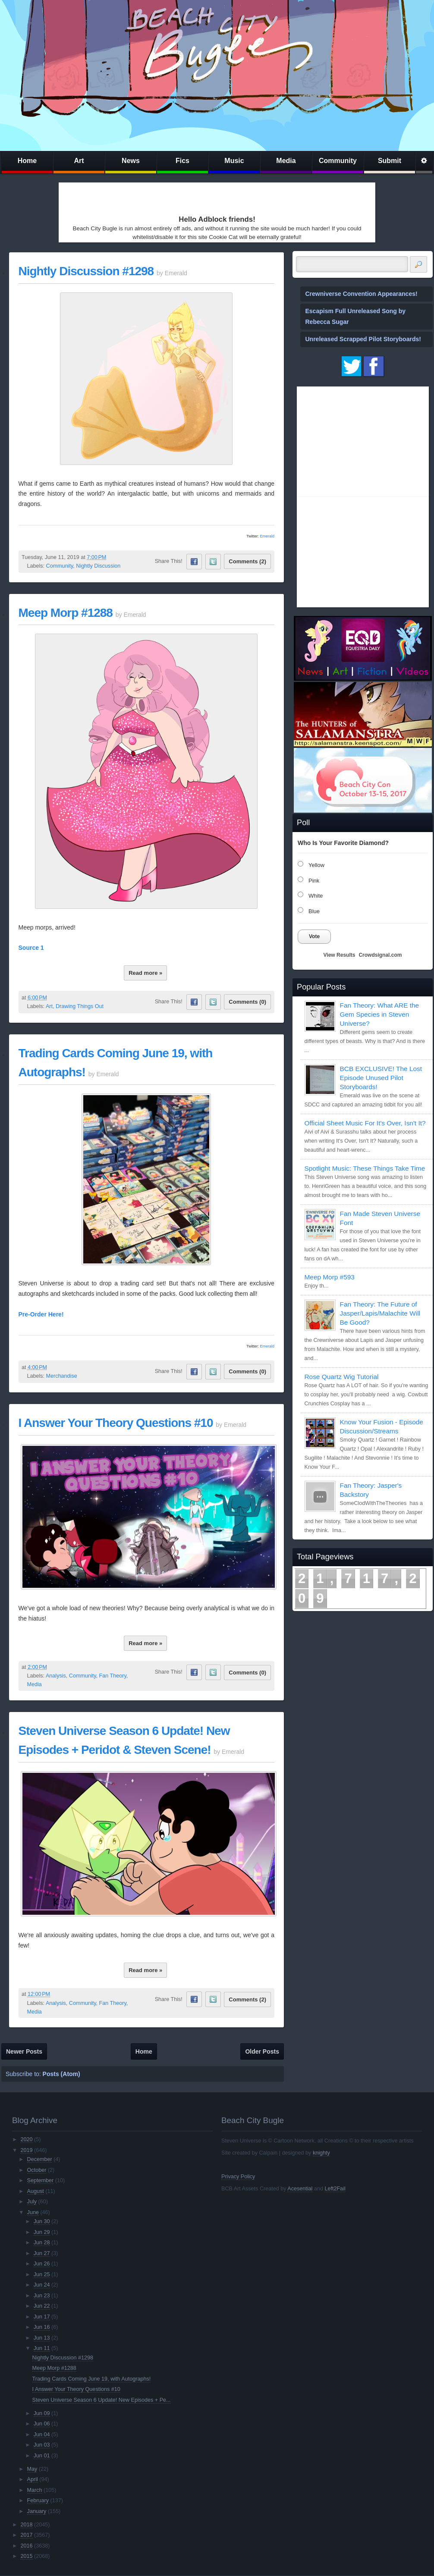 This screenshot has height=2576, width=434. Describe the element at coordinates (80, 1006) in the screenshot. I see `Drawing Things Out` at that location.